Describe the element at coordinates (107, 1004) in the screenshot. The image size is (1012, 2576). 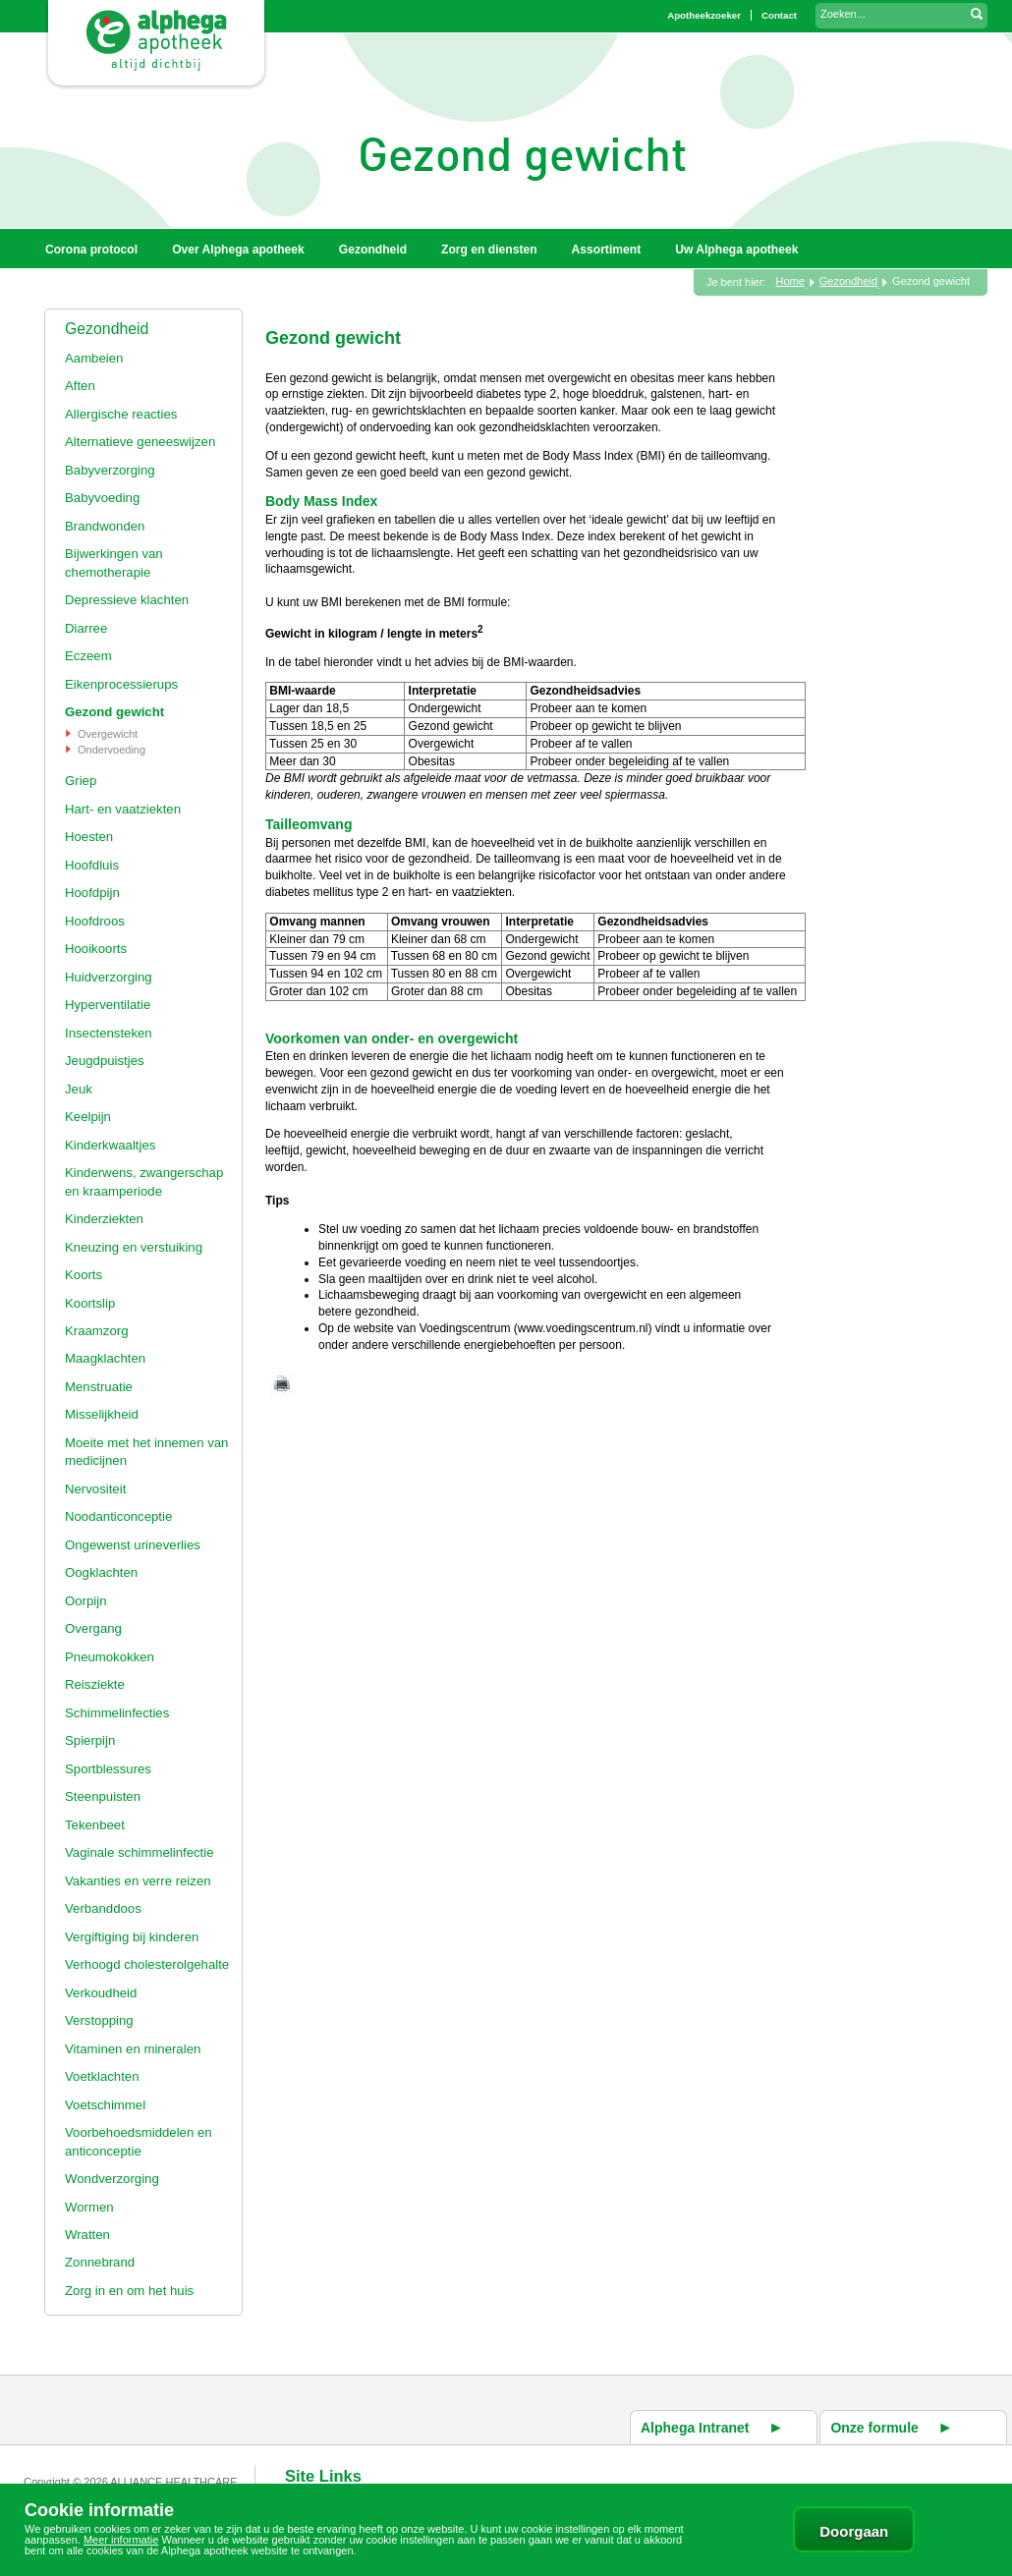
I see `Hyperventilatie` at that location.